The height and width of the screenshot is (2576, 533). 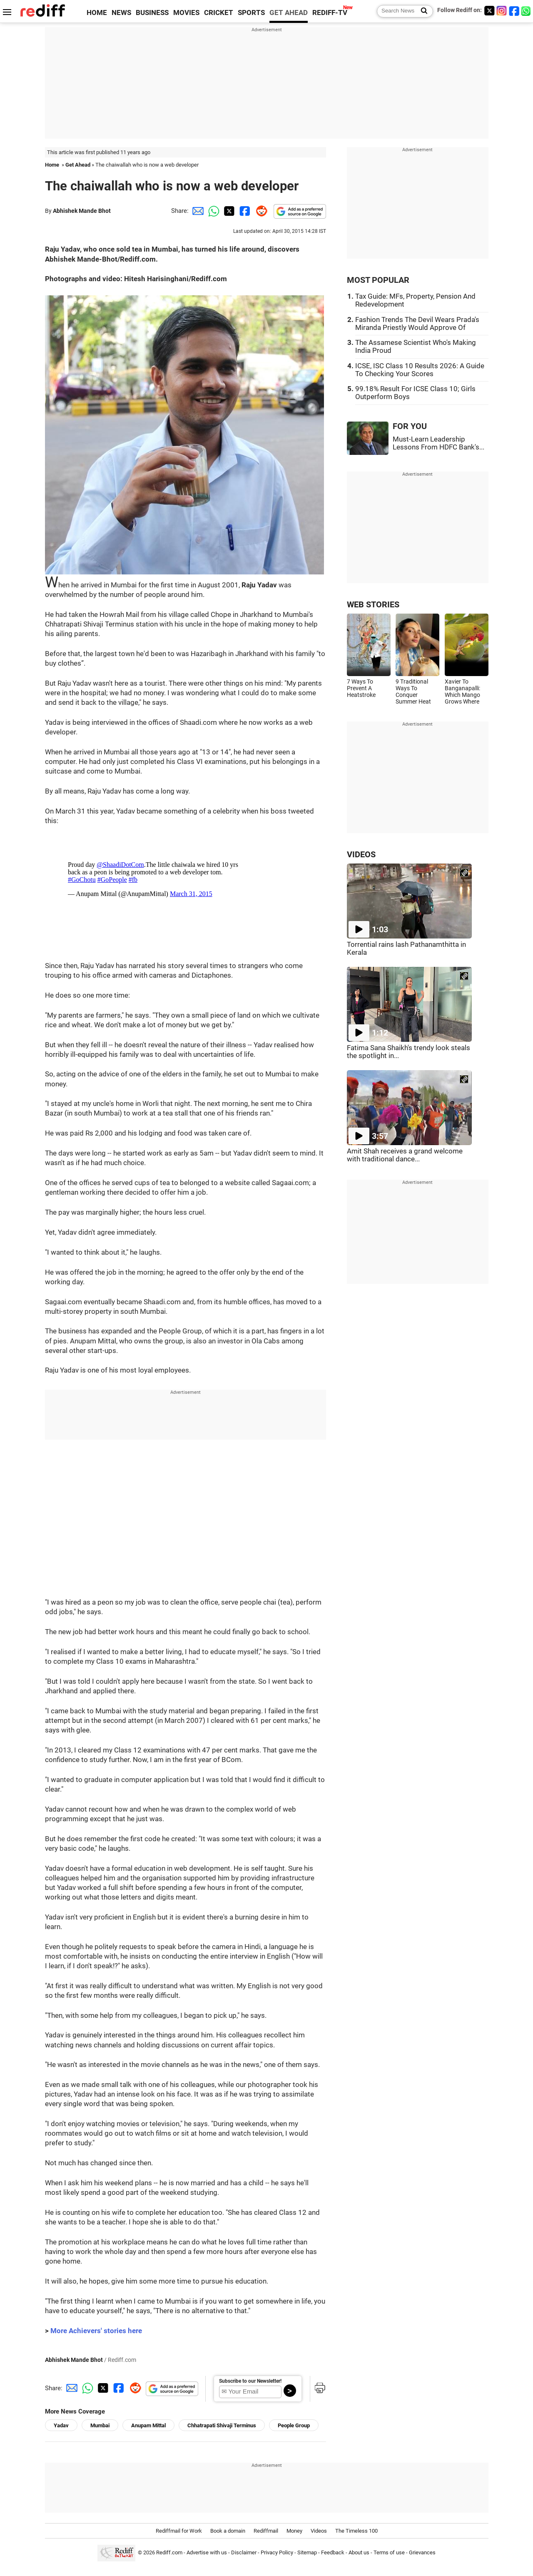 What do you see at coordinates (489, 10) in the screenshot?
I see `[Twitter]` at bounding box center [489, 10].